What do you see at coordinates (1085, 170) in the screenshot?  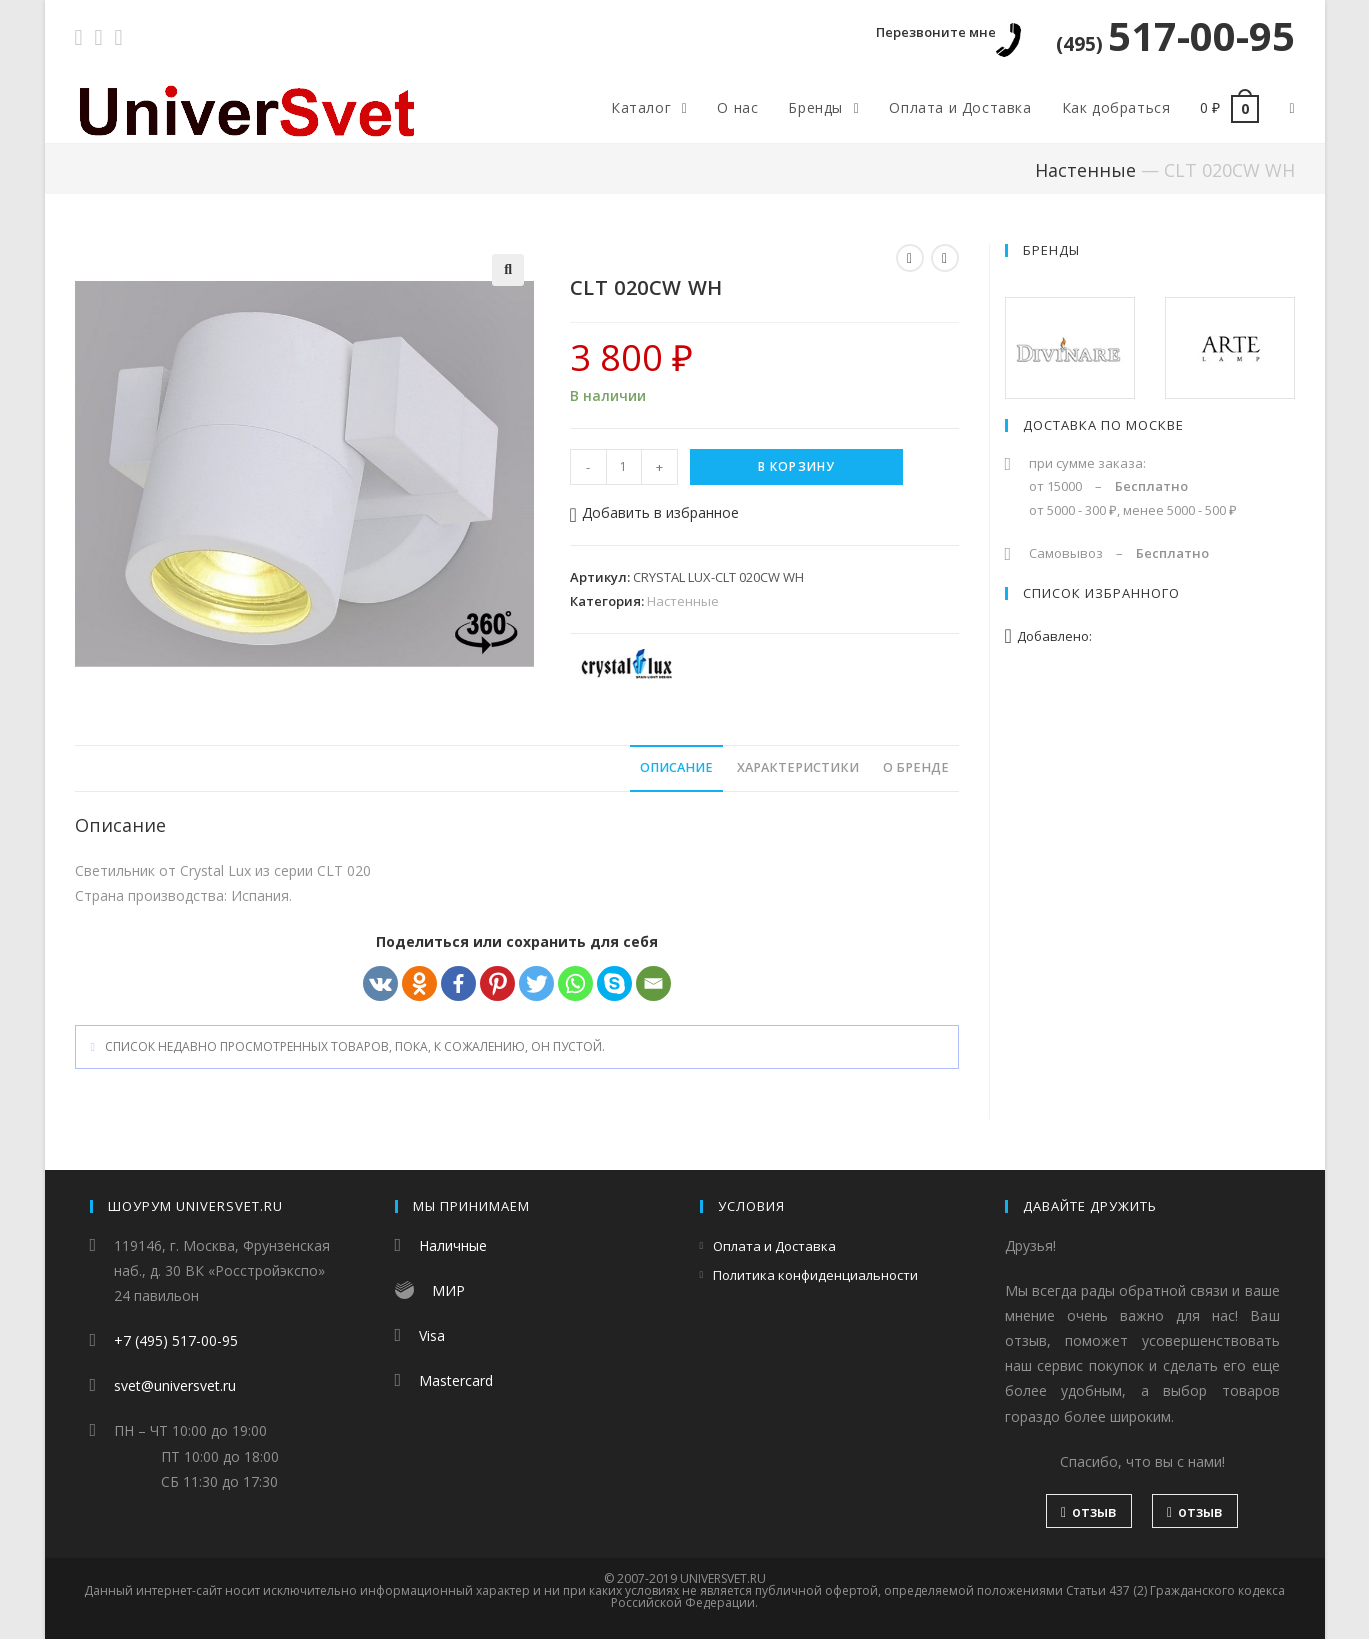 I see `Настенные` at bounding box center [1085, 170].